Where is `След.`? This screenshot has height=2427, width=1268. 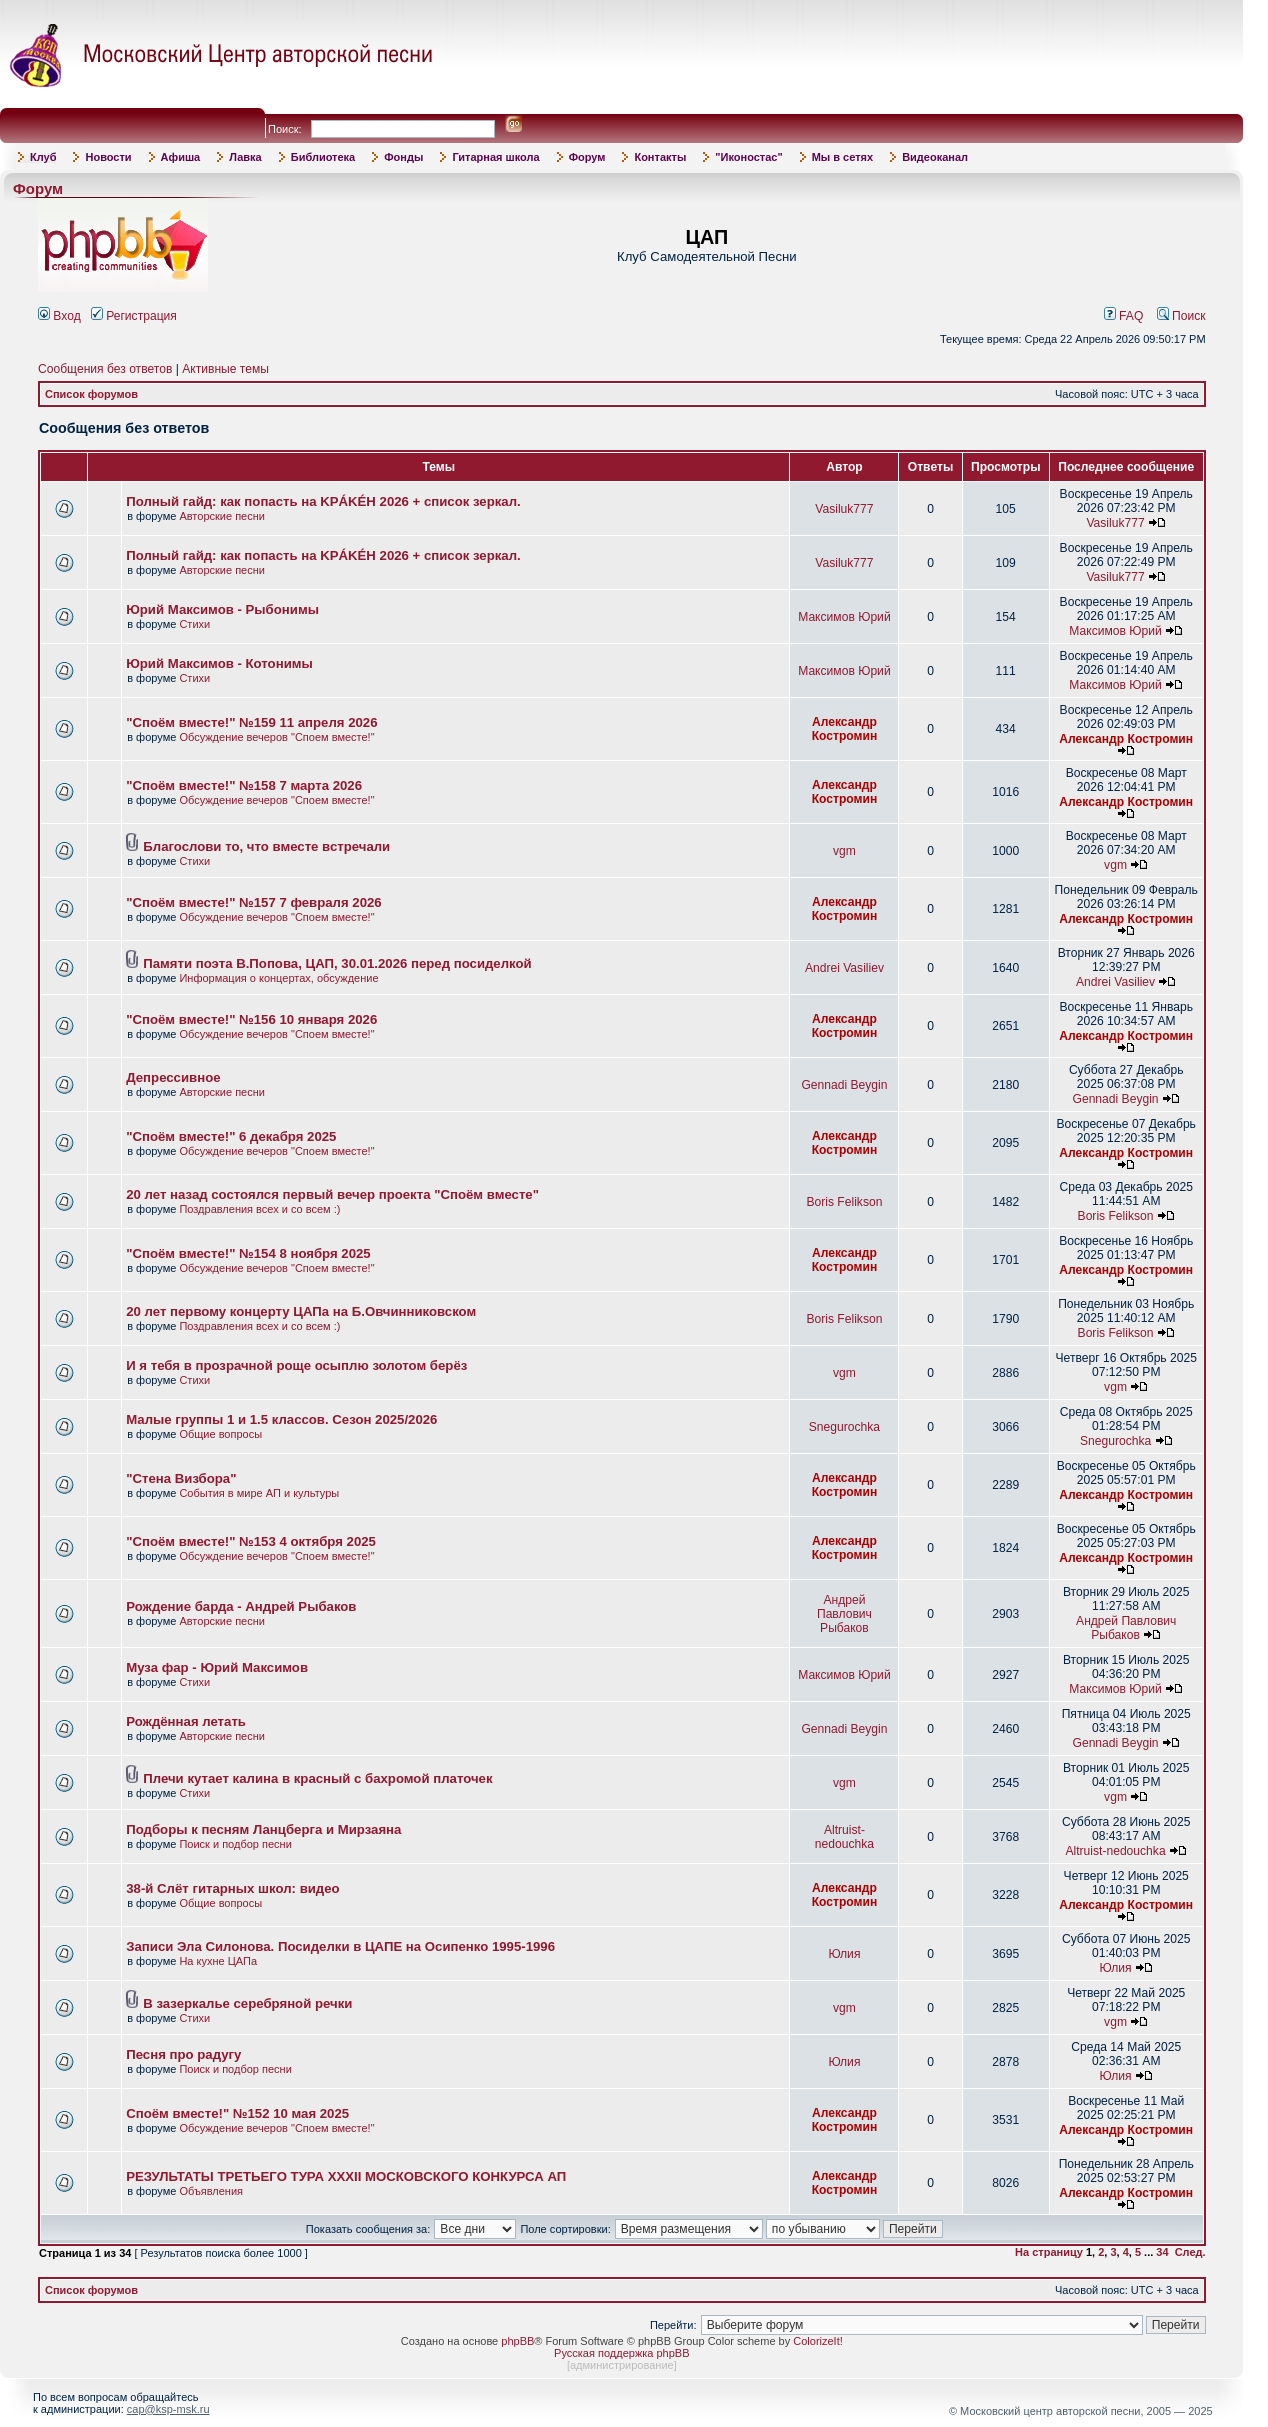
След. is located at coordinates (1190, 2252).